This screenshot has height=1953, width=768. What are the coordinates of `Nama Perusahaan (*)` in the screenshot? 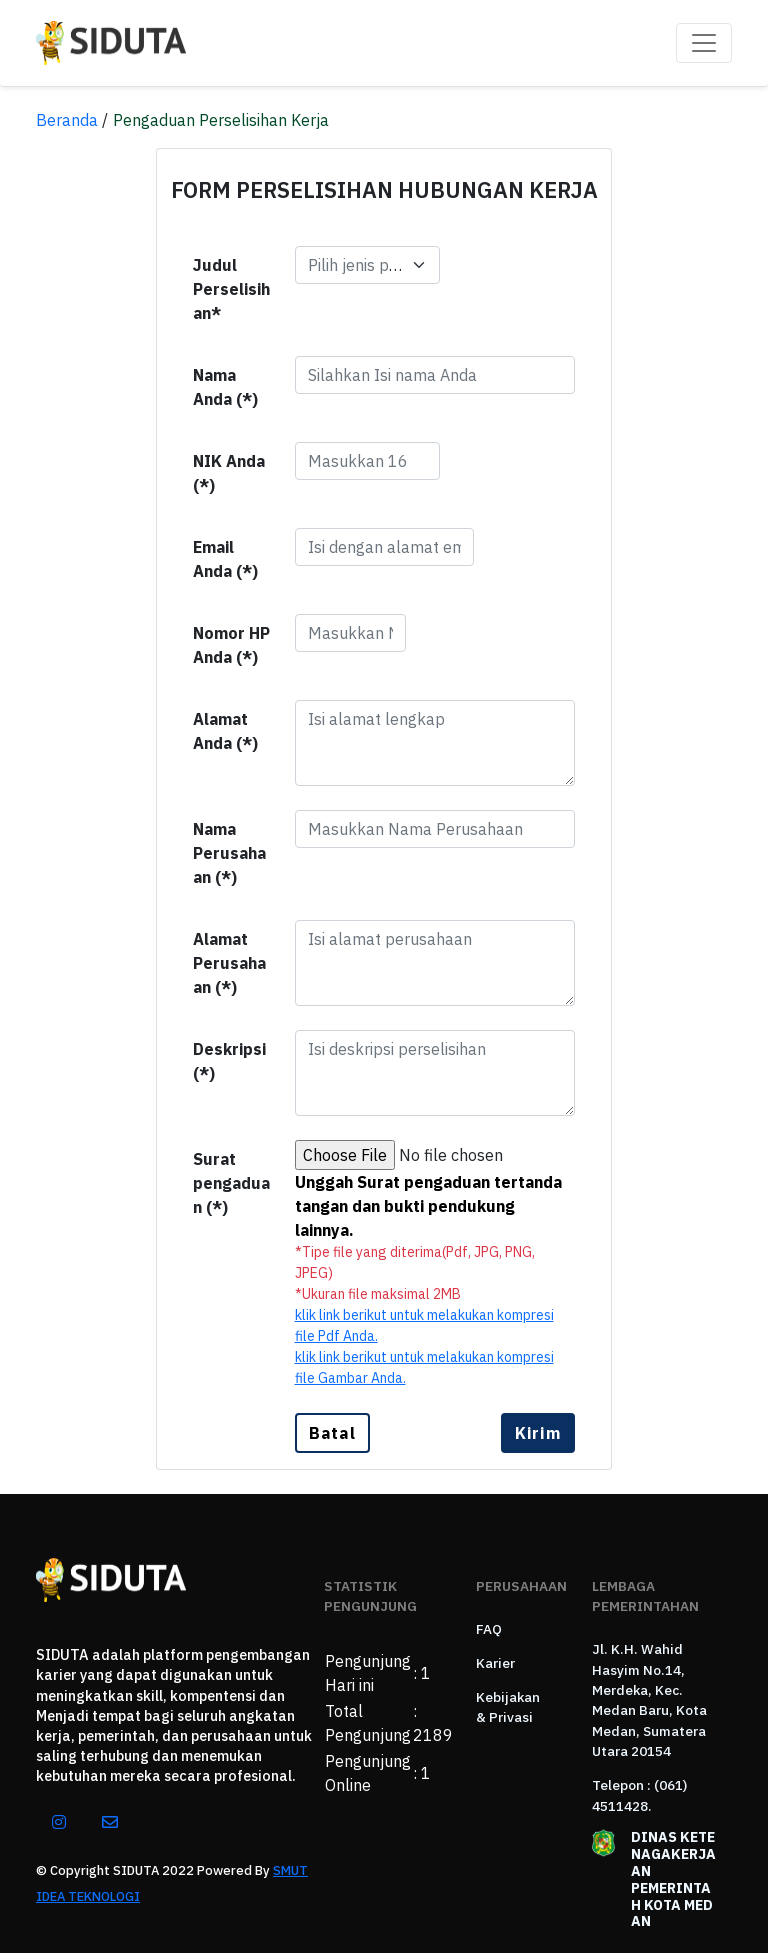 It's located at (229, 853).